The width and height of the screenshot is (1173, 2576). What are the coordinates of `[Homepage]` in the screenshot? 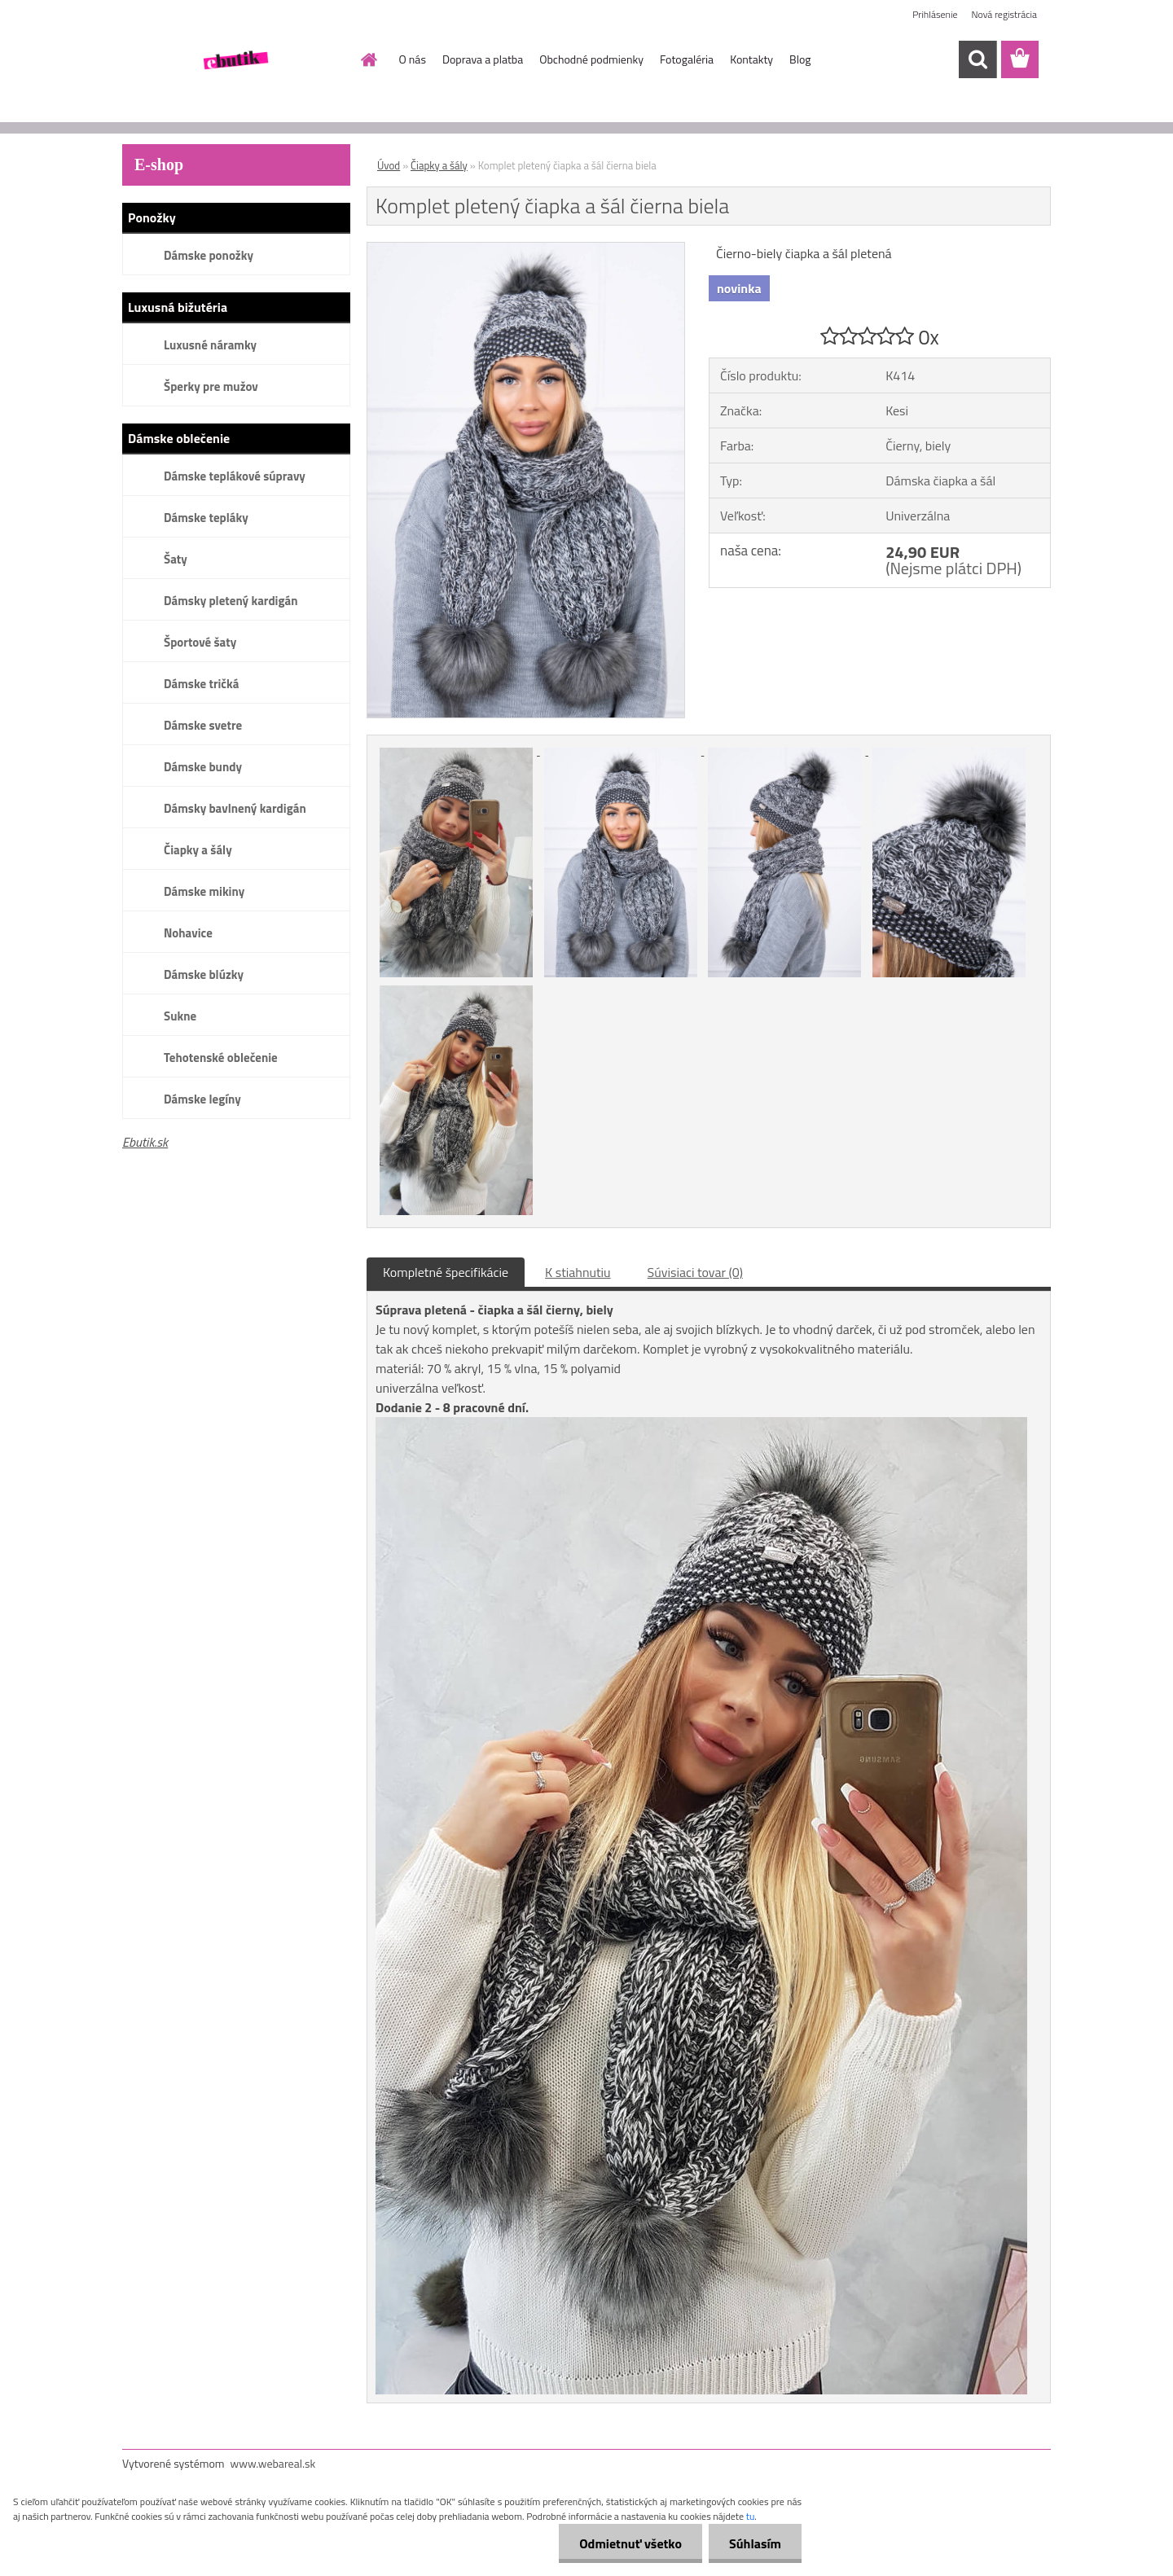 It's located at (368, 59).